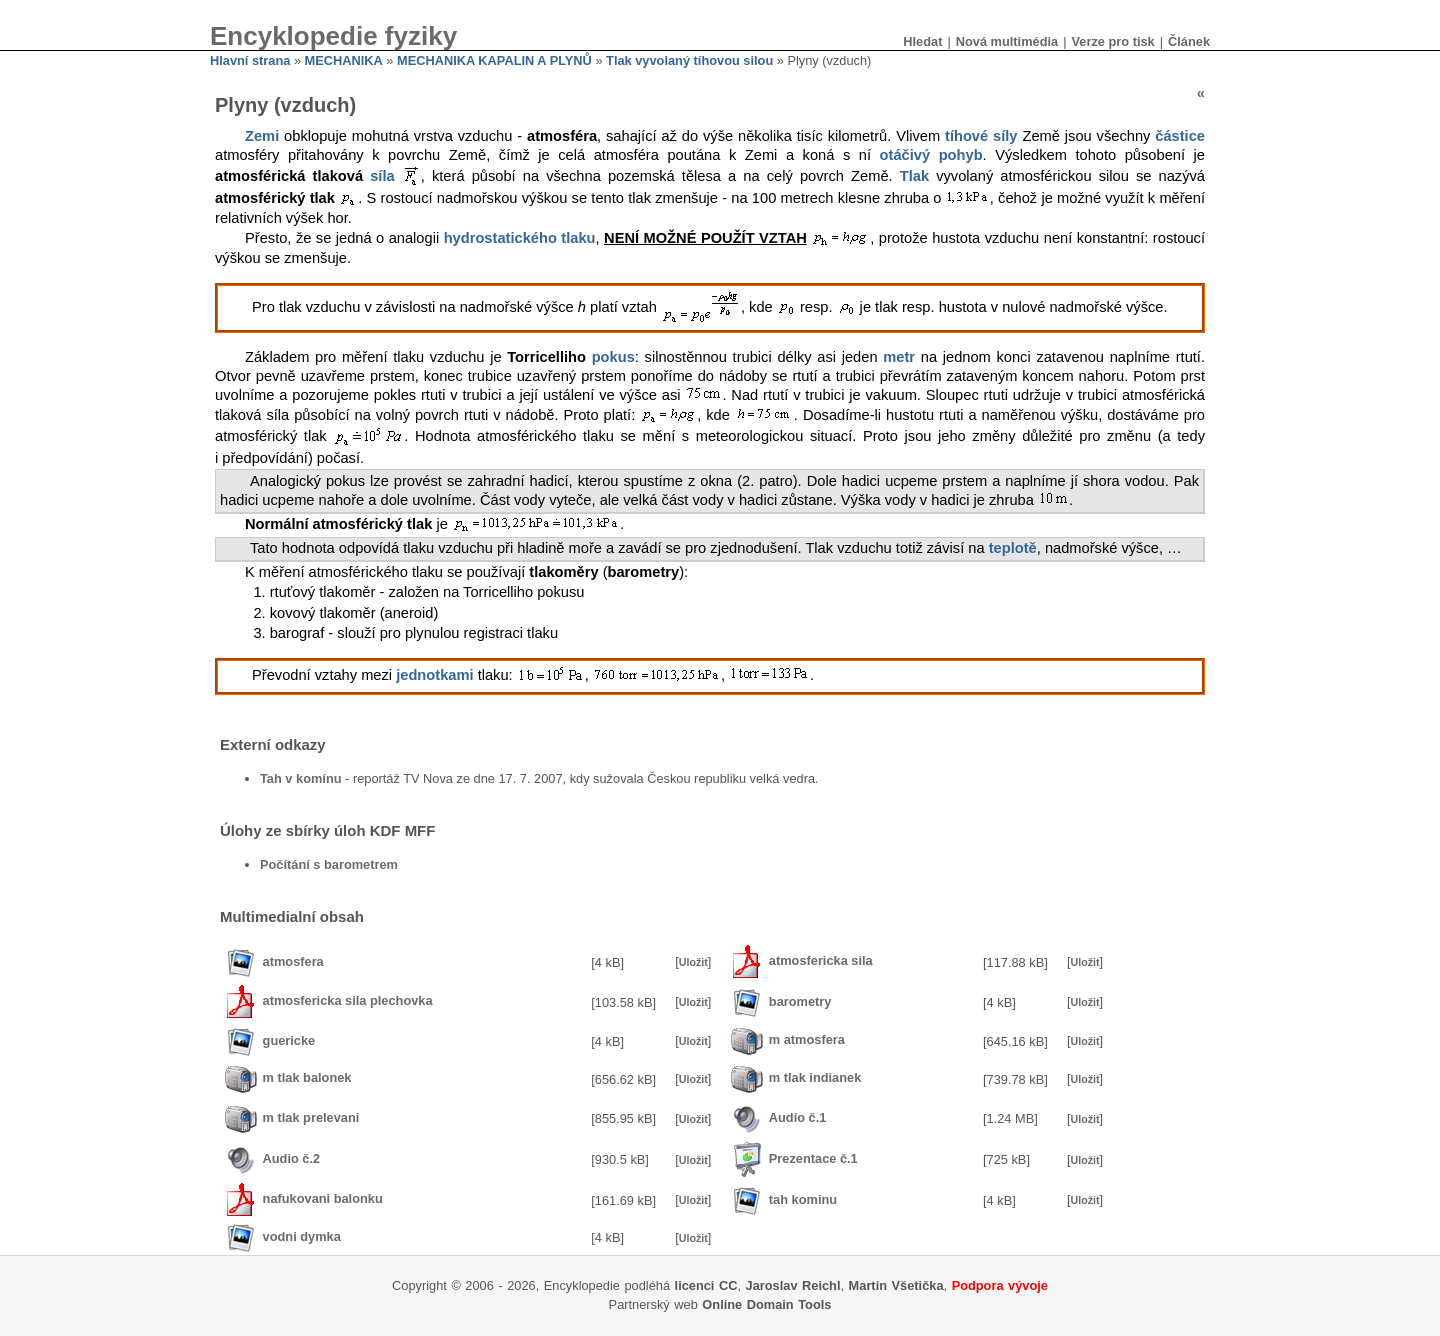 This screenshot has width=1440, height=1336. I want to click on Článek, so click(1189, 41).